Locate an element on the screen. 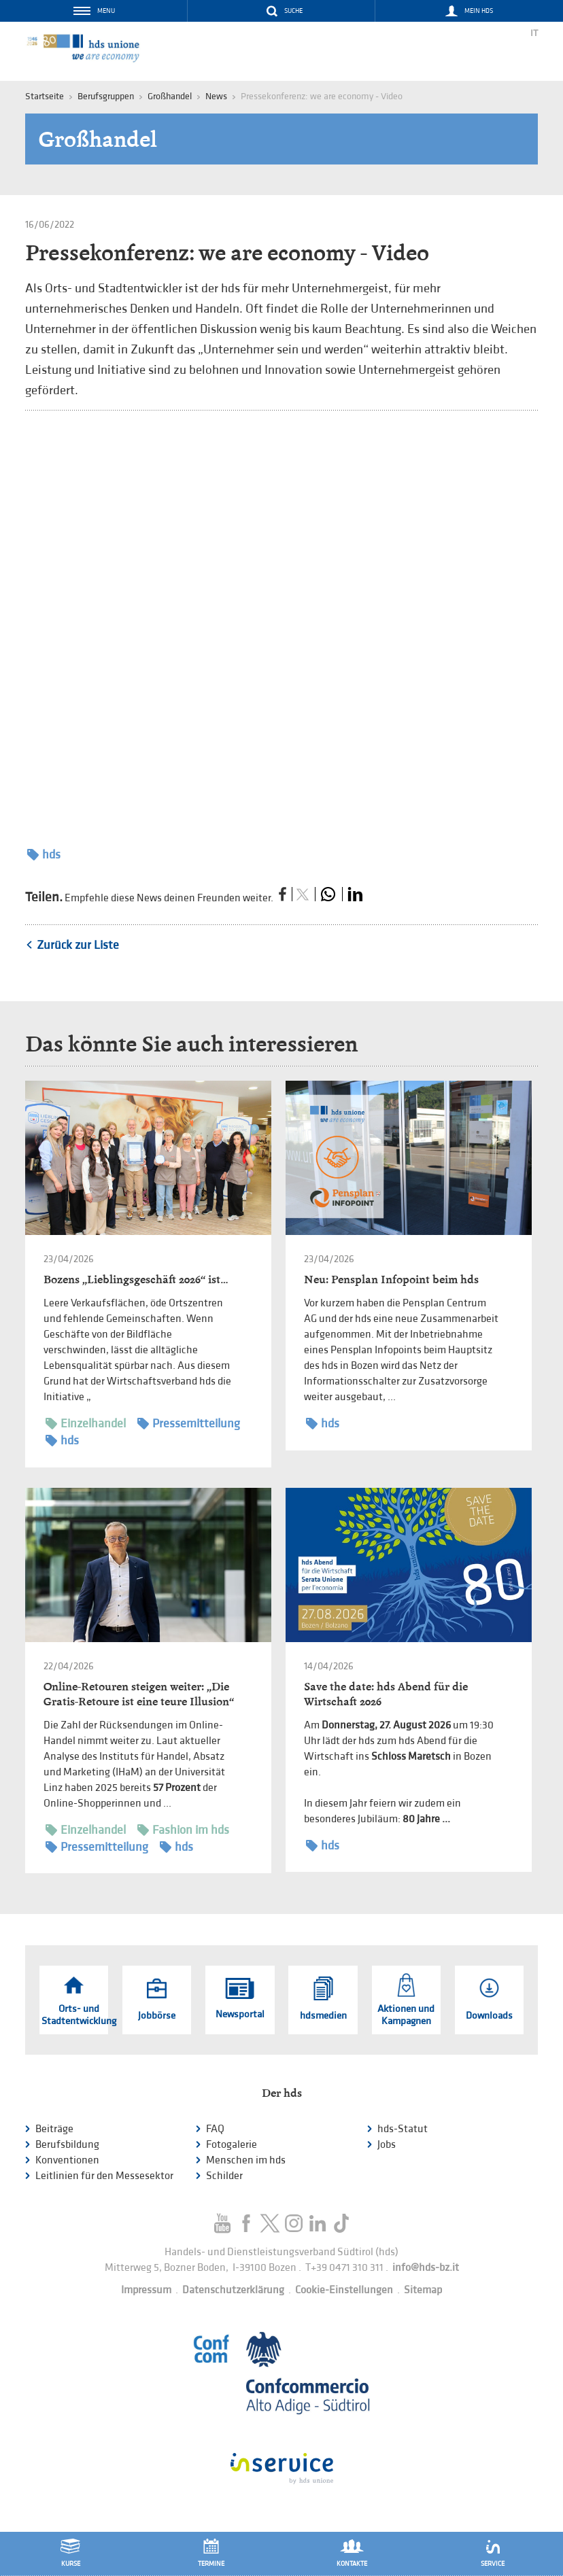 Image resolution: width=563 pixels, height=2576 pixels. Fashion im hds is located at coordinates (183, 1830).